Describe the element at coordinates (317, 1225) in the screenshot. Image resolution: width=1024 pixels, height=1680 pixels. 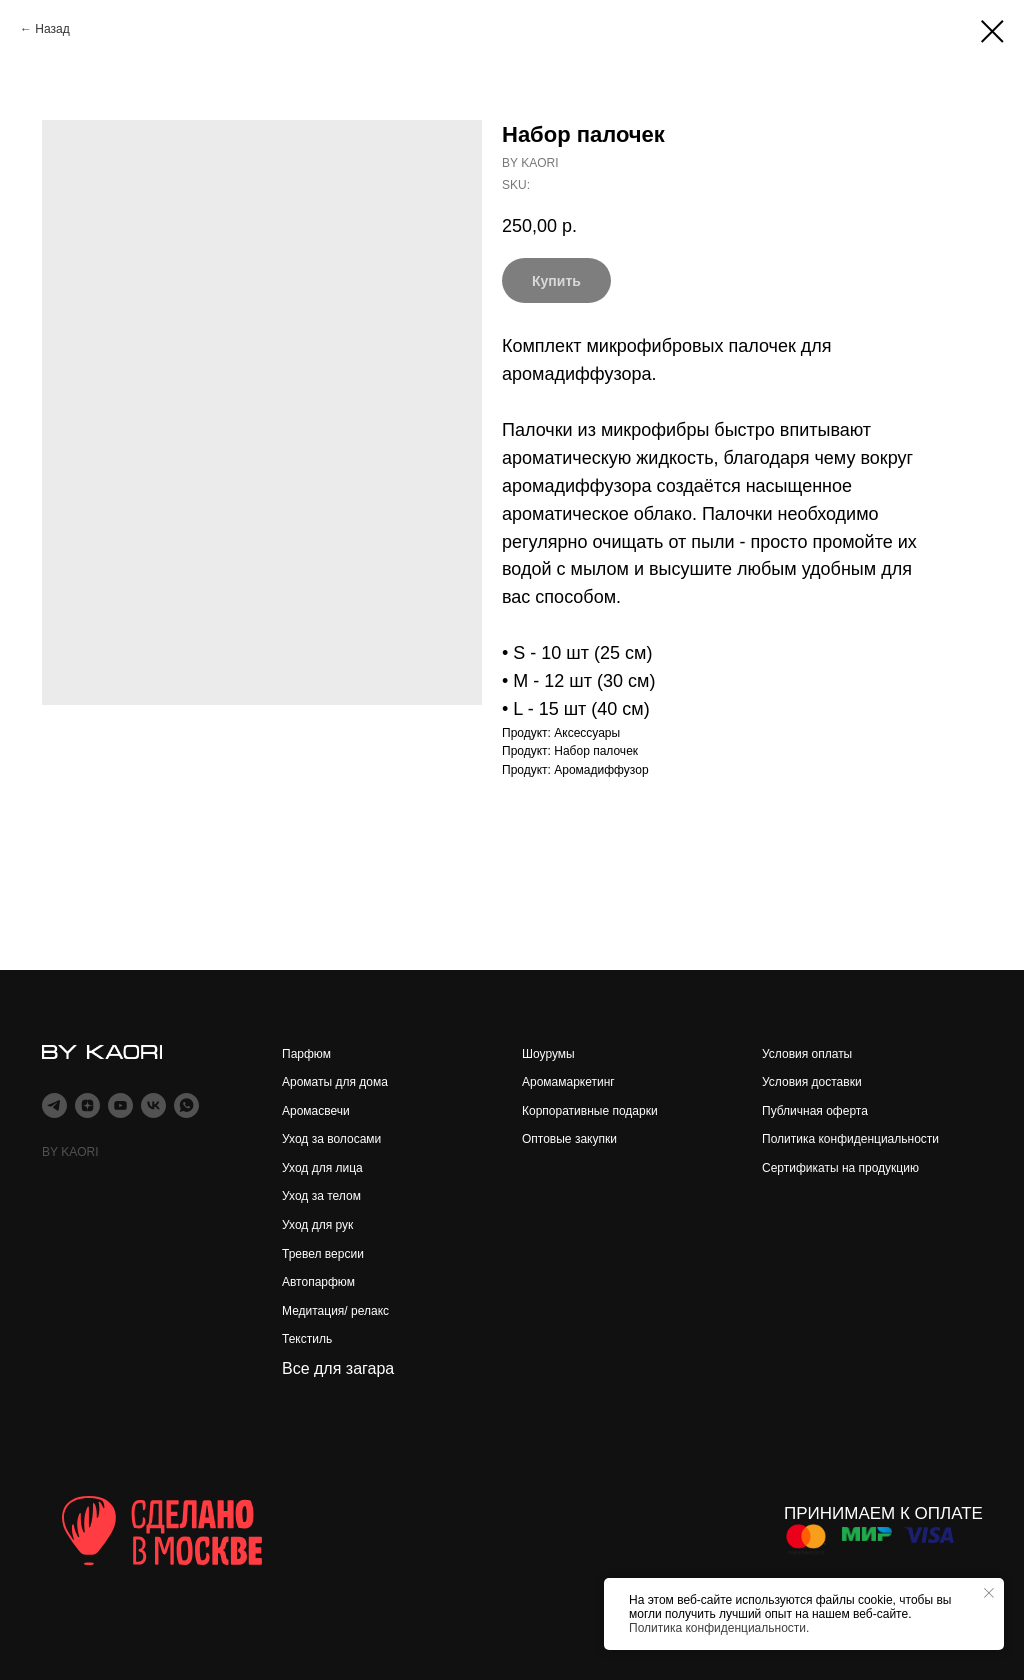
I see `Уход для рук` at that location.